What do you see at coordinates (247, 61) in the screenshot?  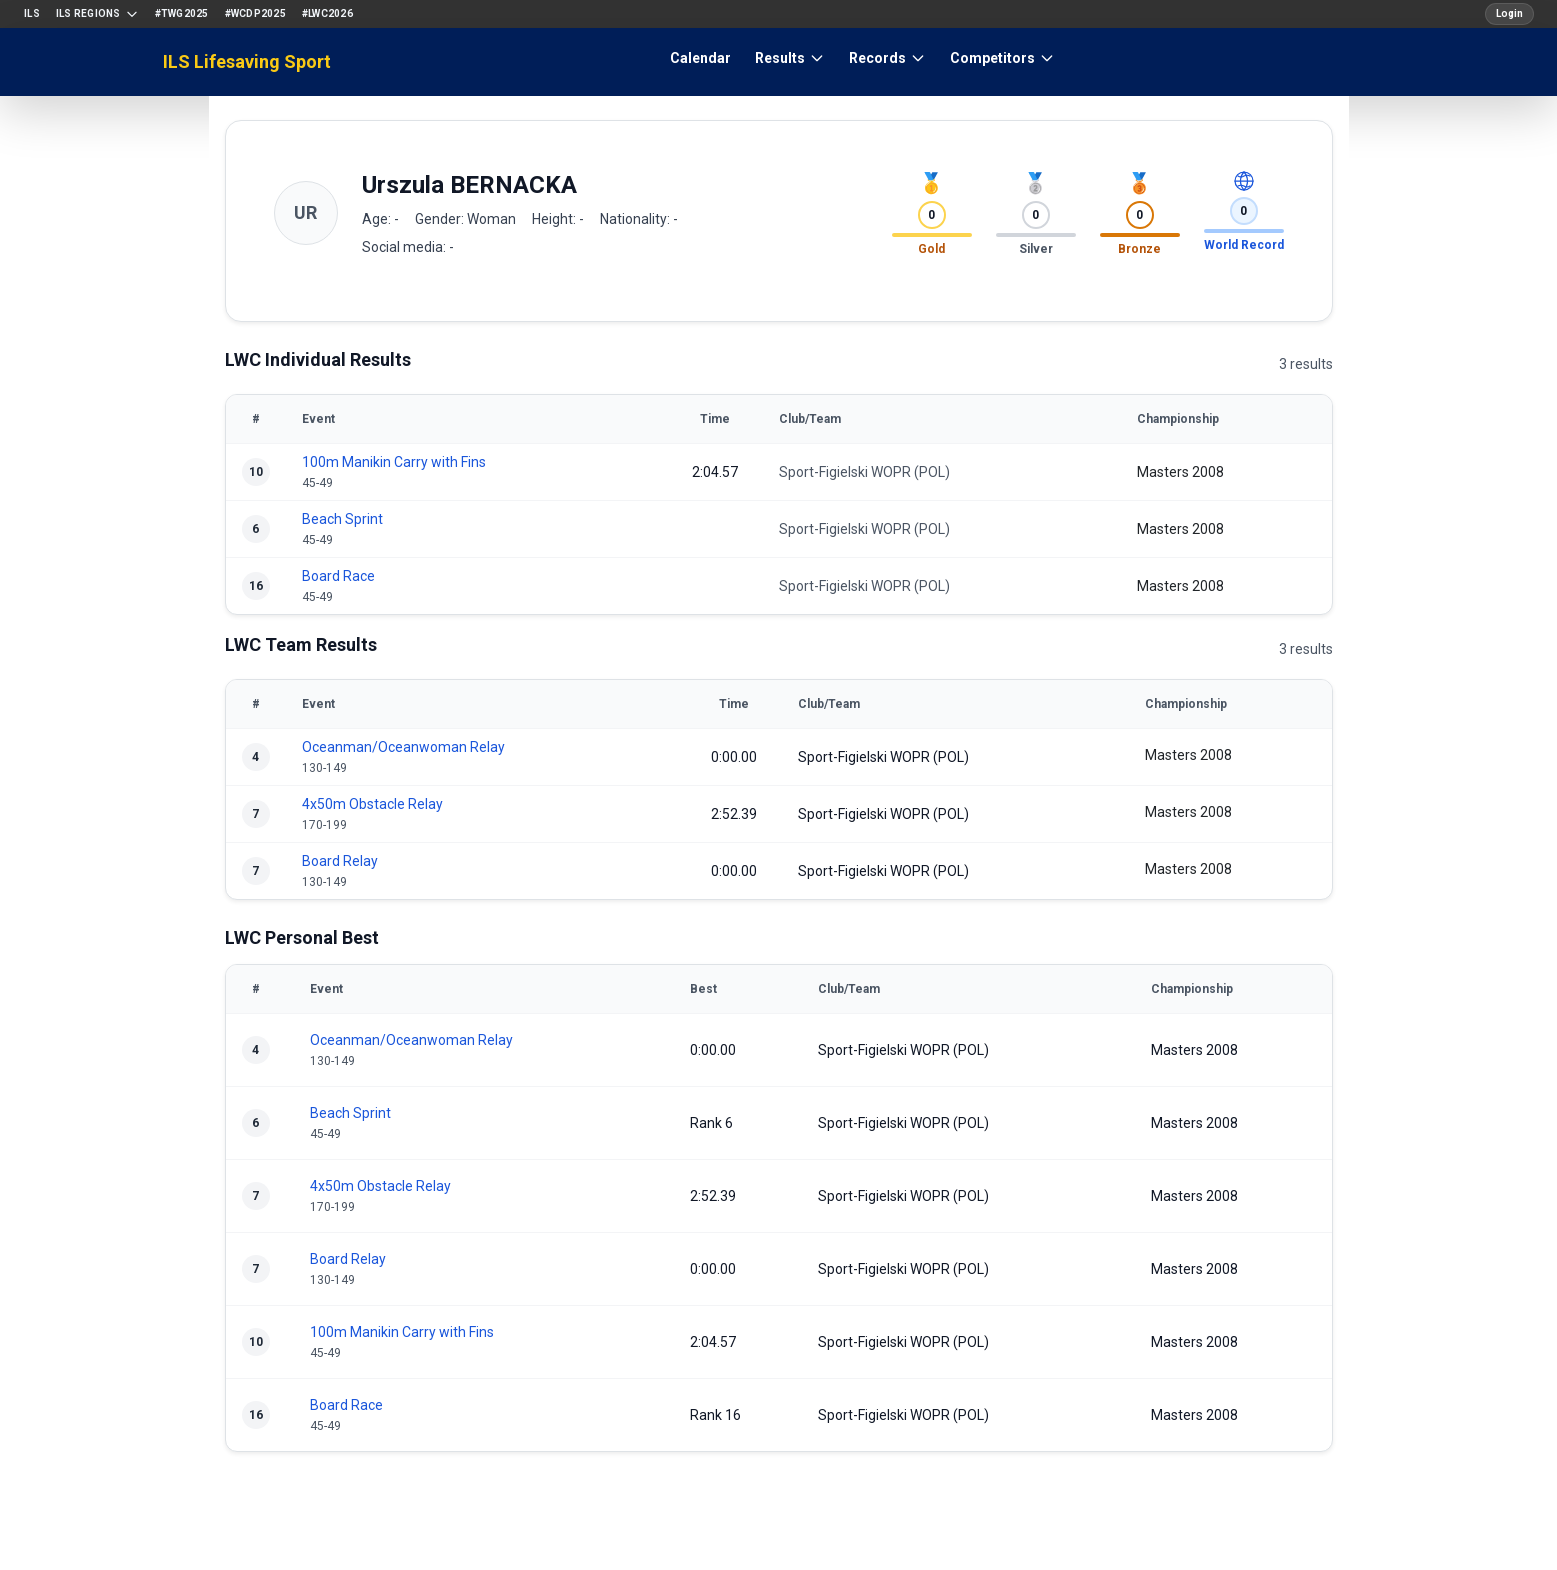 I see `ILS Lifesaving Sport` at bounding box center [247, 61].